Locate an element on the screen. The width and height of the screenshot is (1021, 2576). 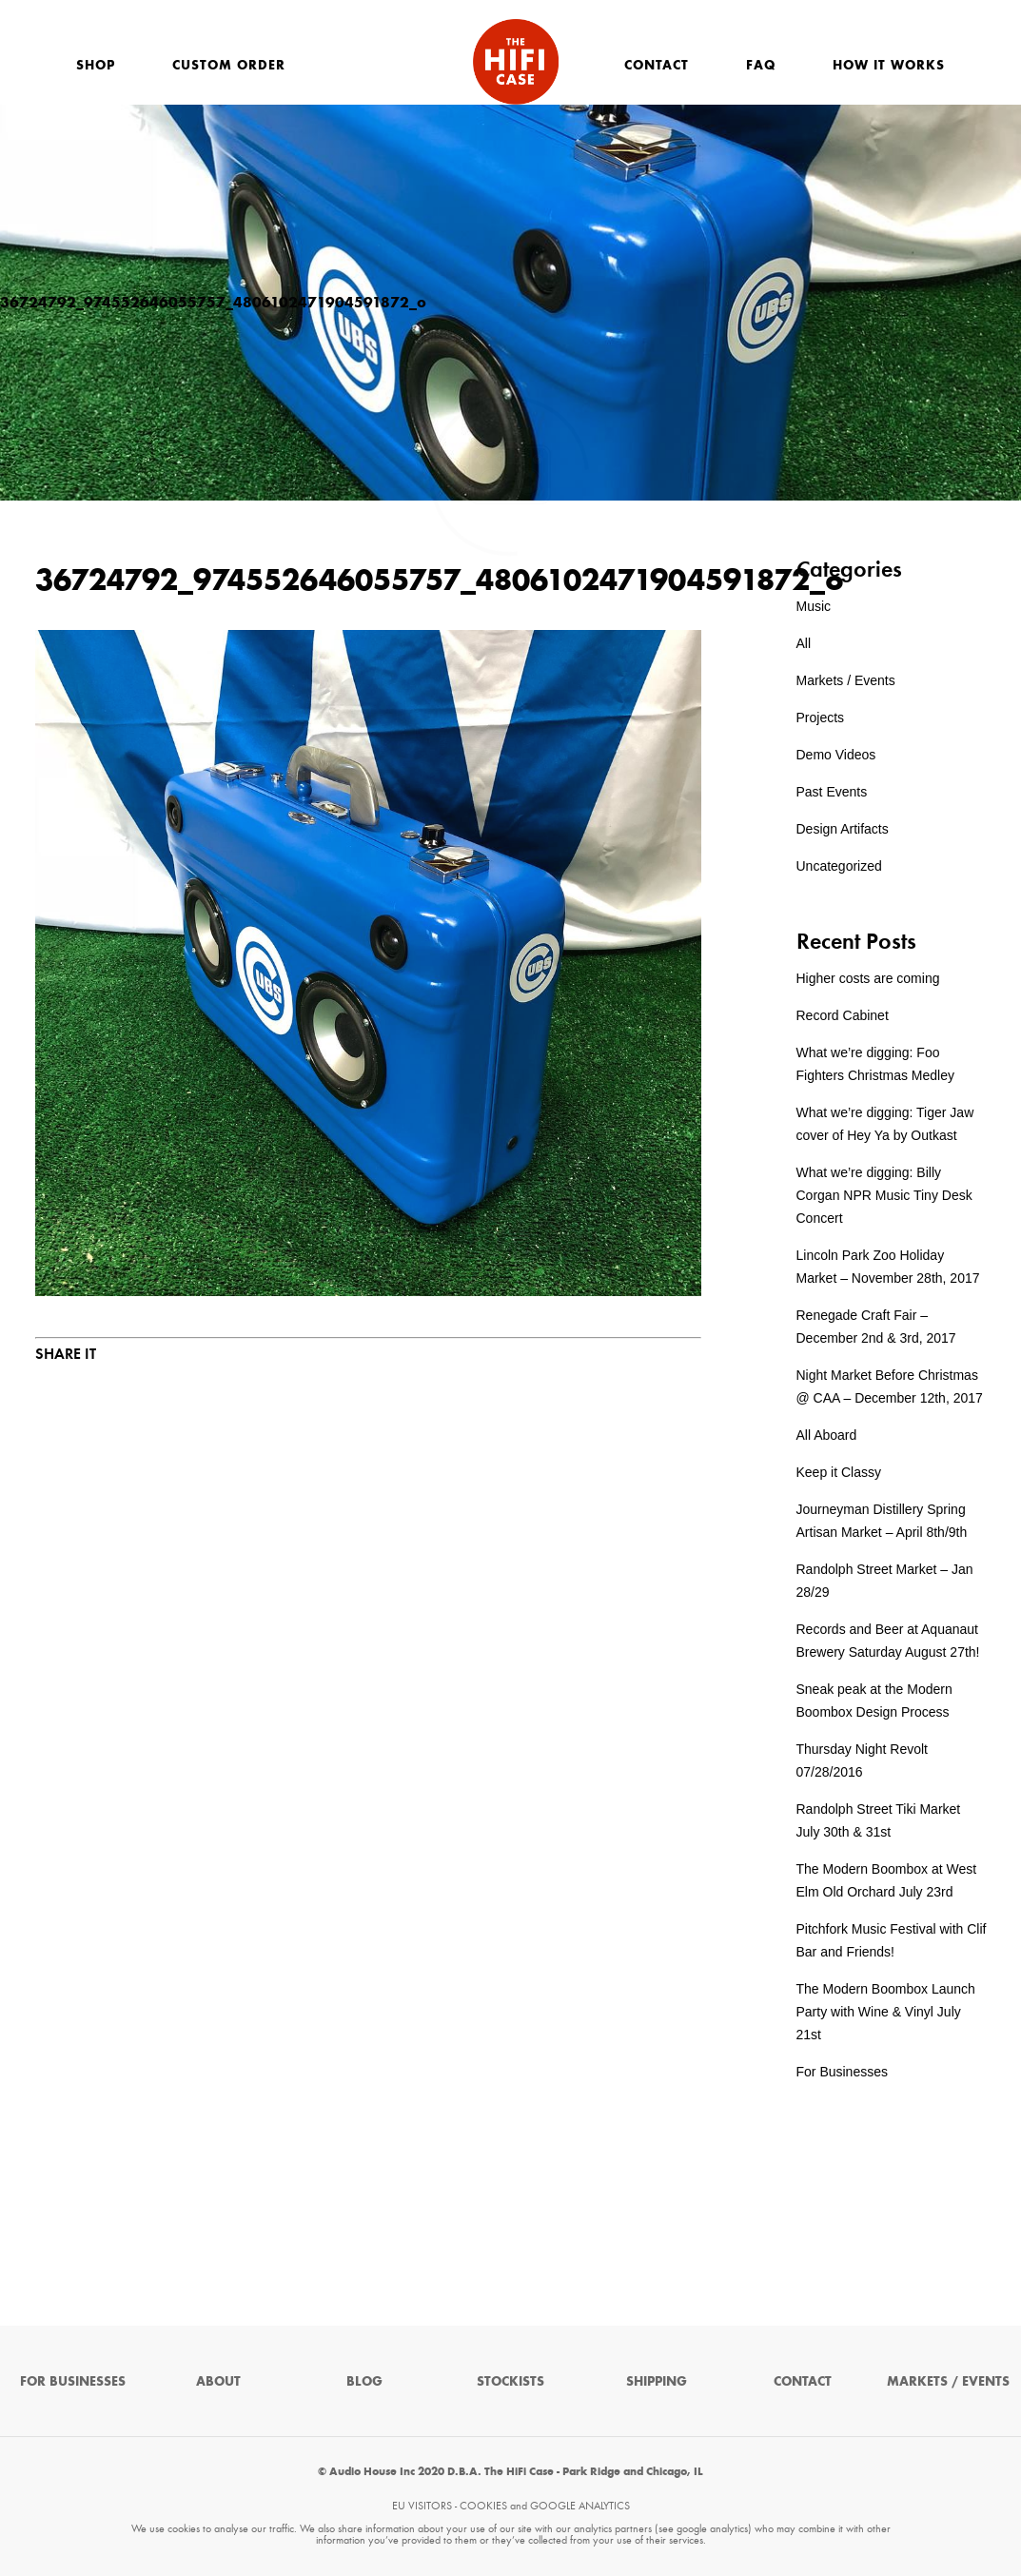
How It Works is located at coordinates (889, 65).